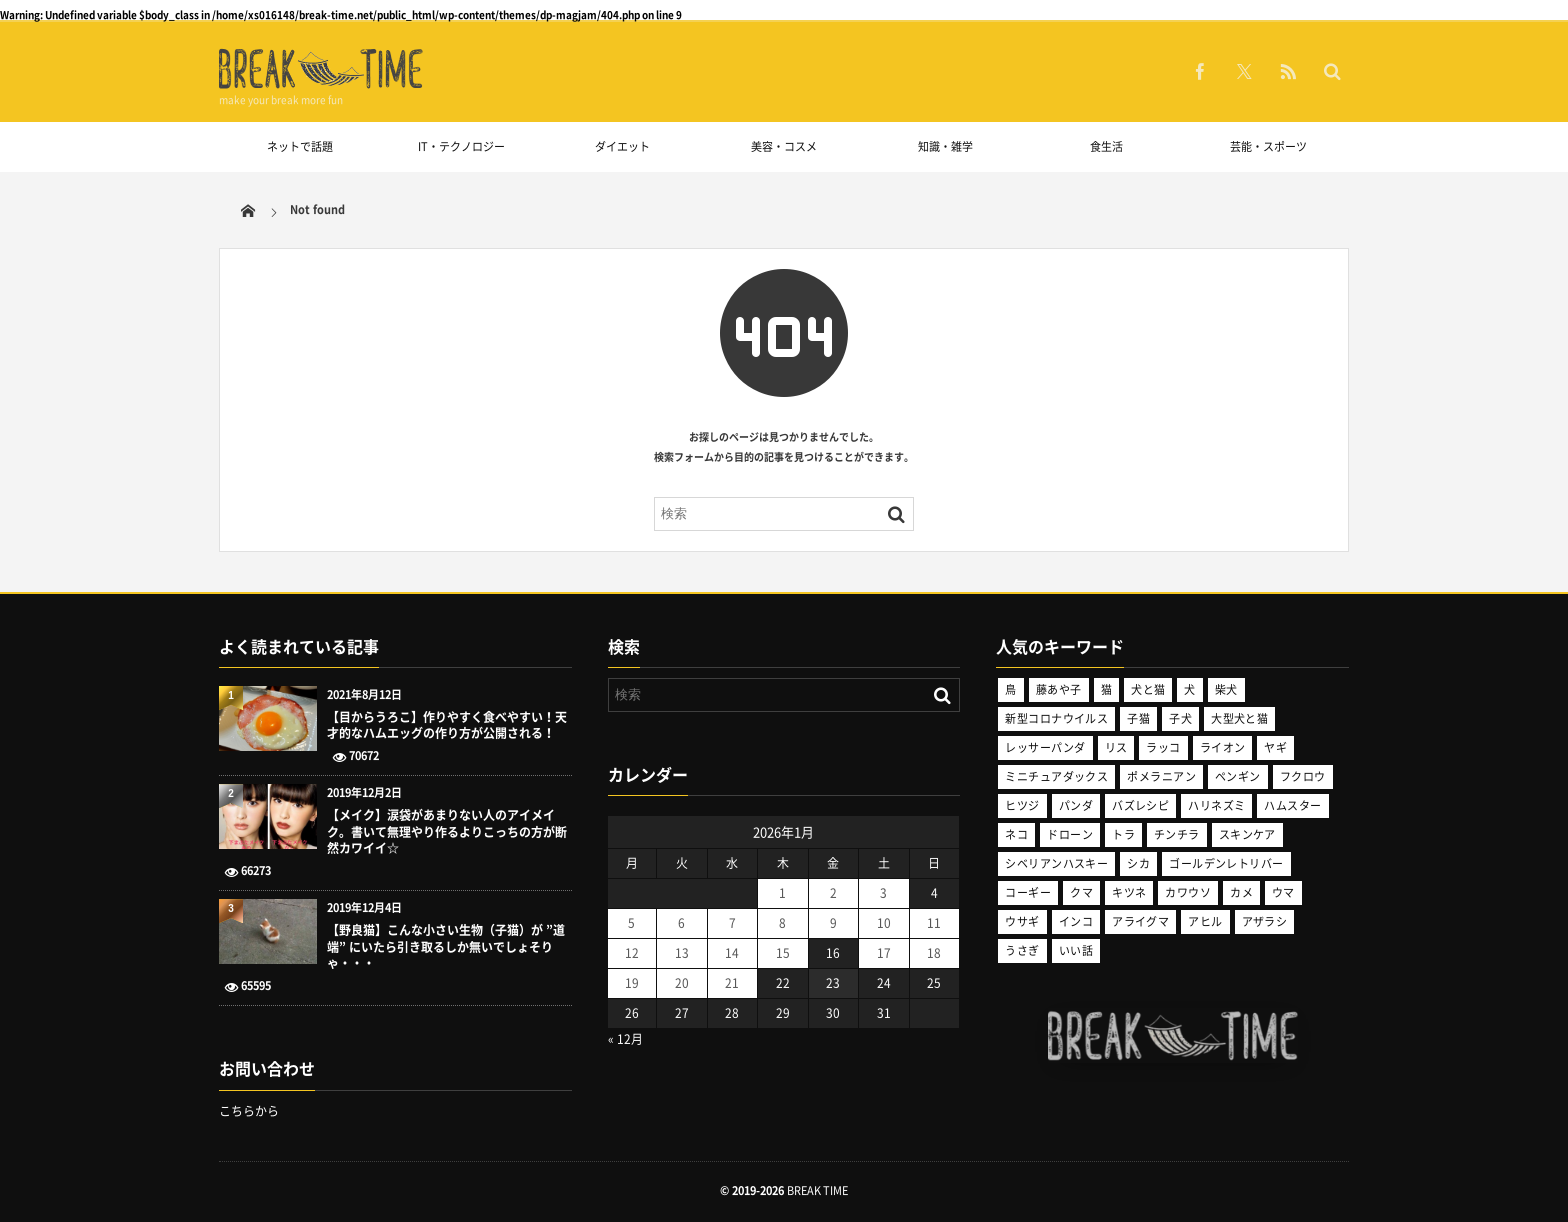 Image resolution: width=1568 pixels, height=1222 pixels. I want to click on カメ, so click(1241, 892).